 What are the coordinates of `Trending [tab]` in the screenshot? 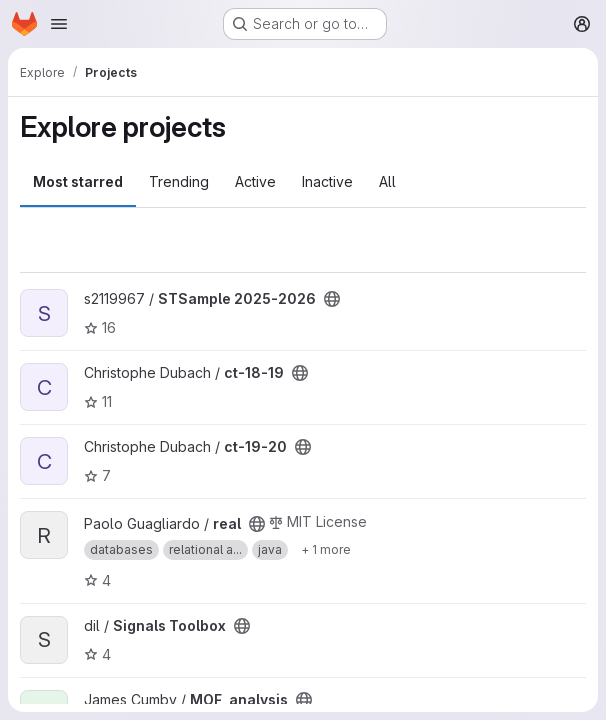 It's located at (179, 181).